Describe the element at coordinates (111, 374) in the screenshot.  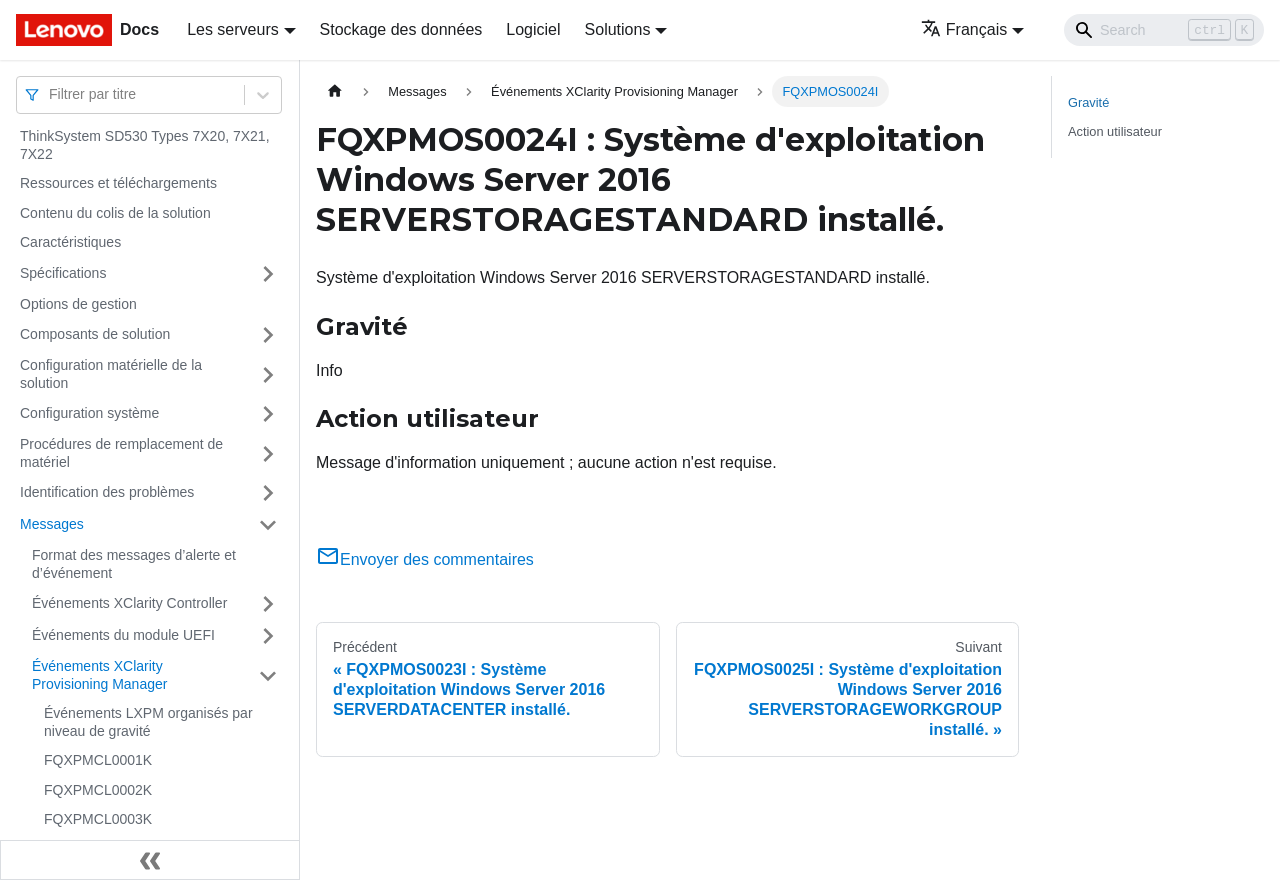
I see `Configuration matérielle de la solution` at that location.